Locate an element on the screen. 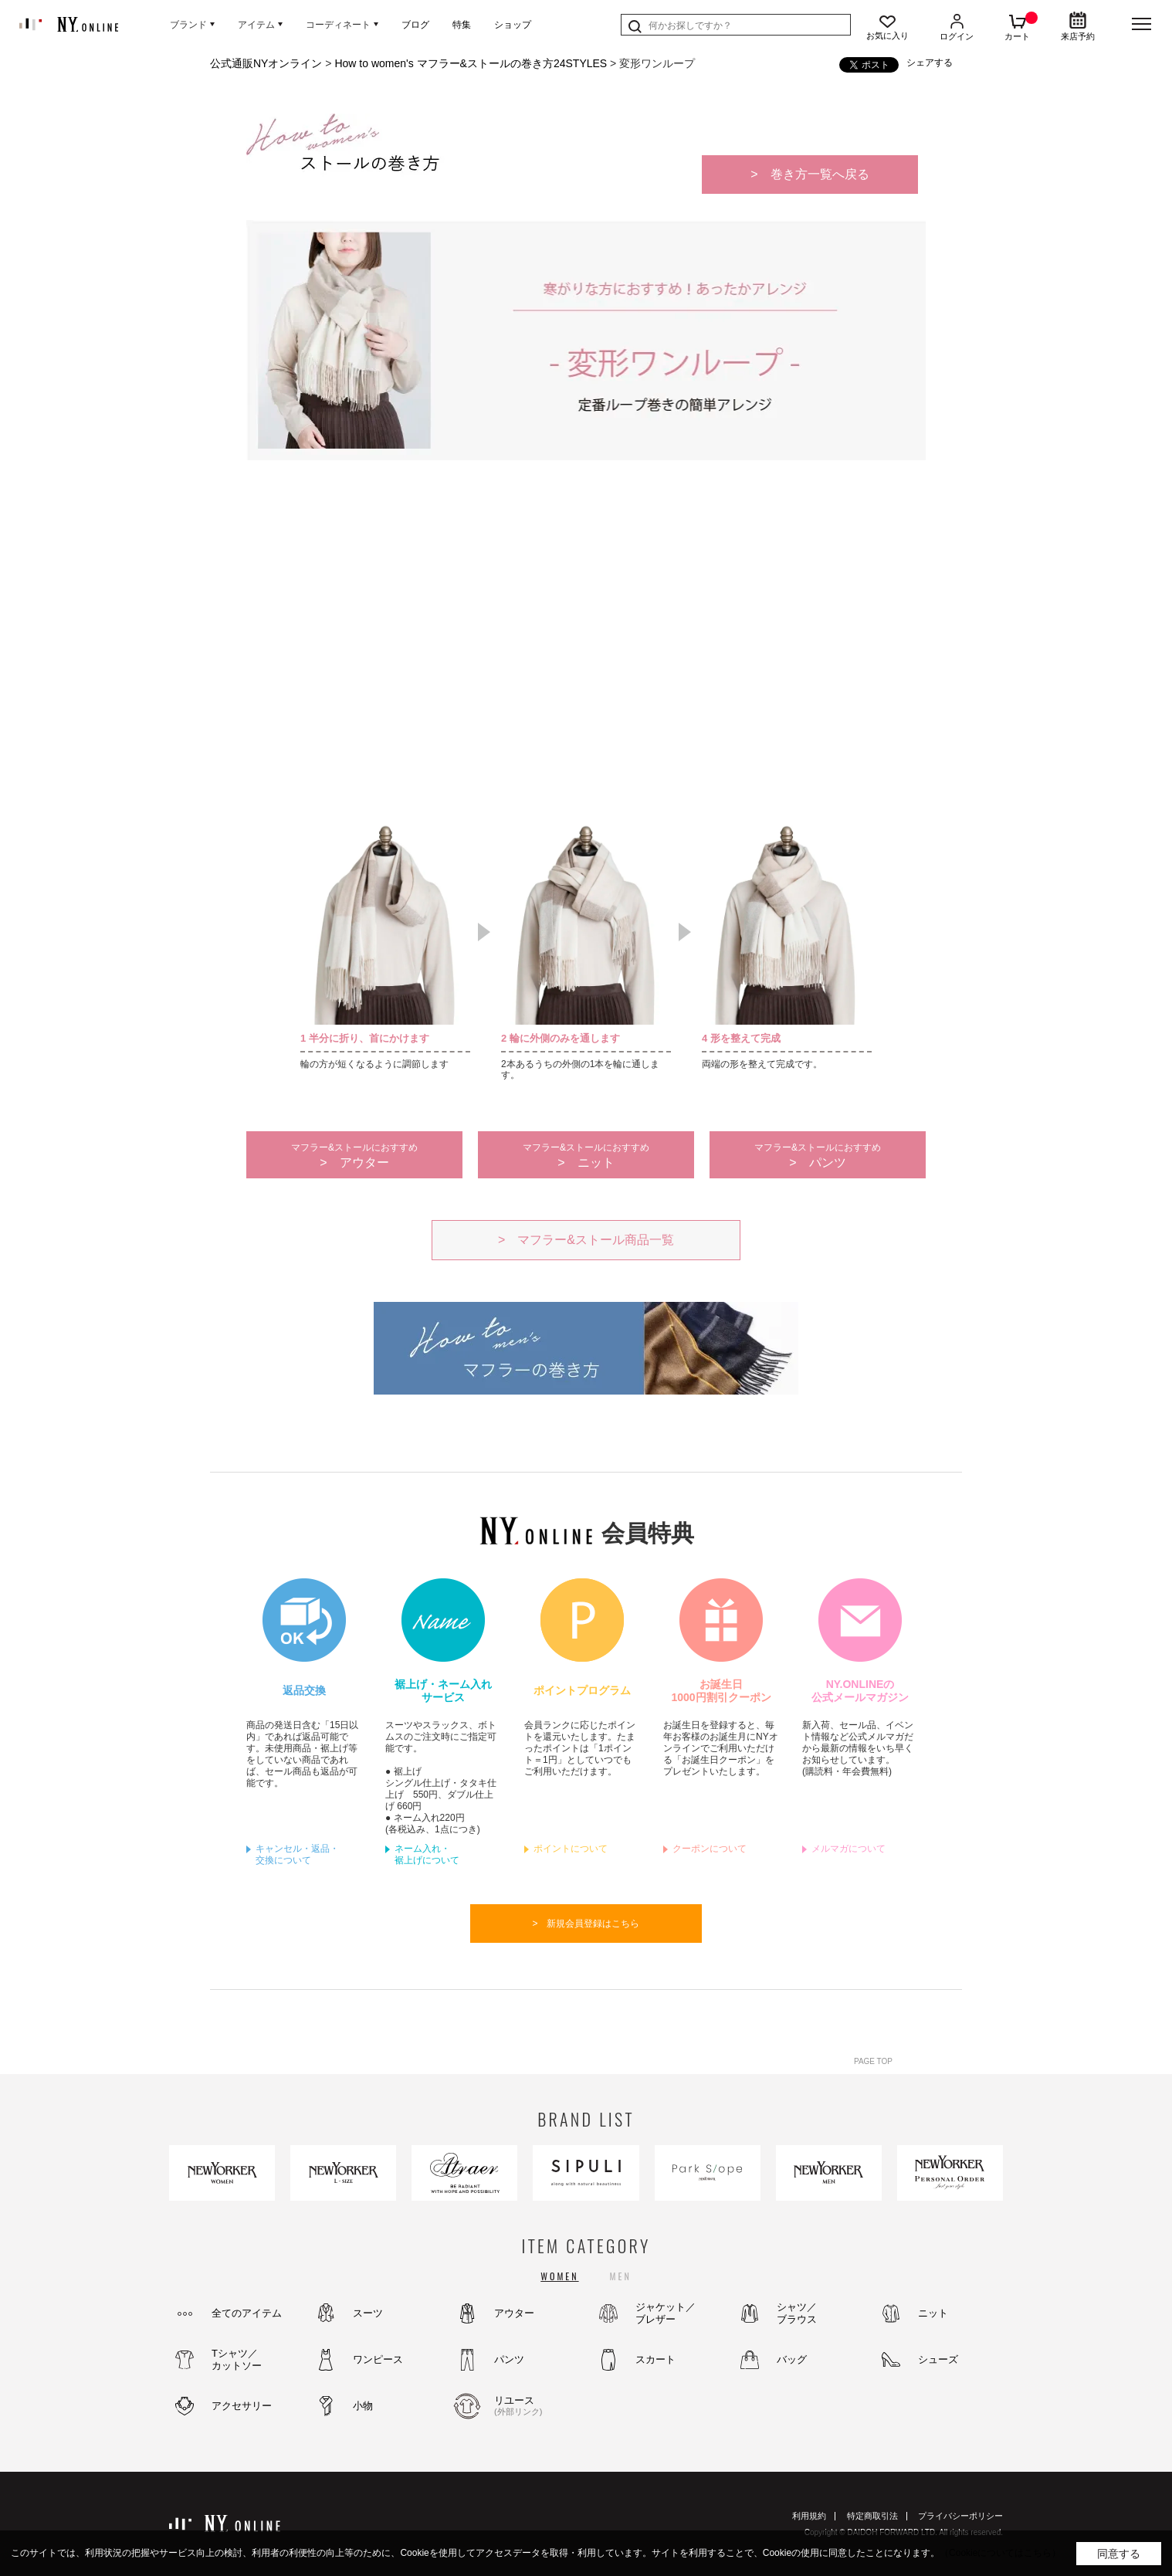 Image resolution: width=1172 pixels, height=2576 pixels. 特集 is located at coordinates (461, 24).